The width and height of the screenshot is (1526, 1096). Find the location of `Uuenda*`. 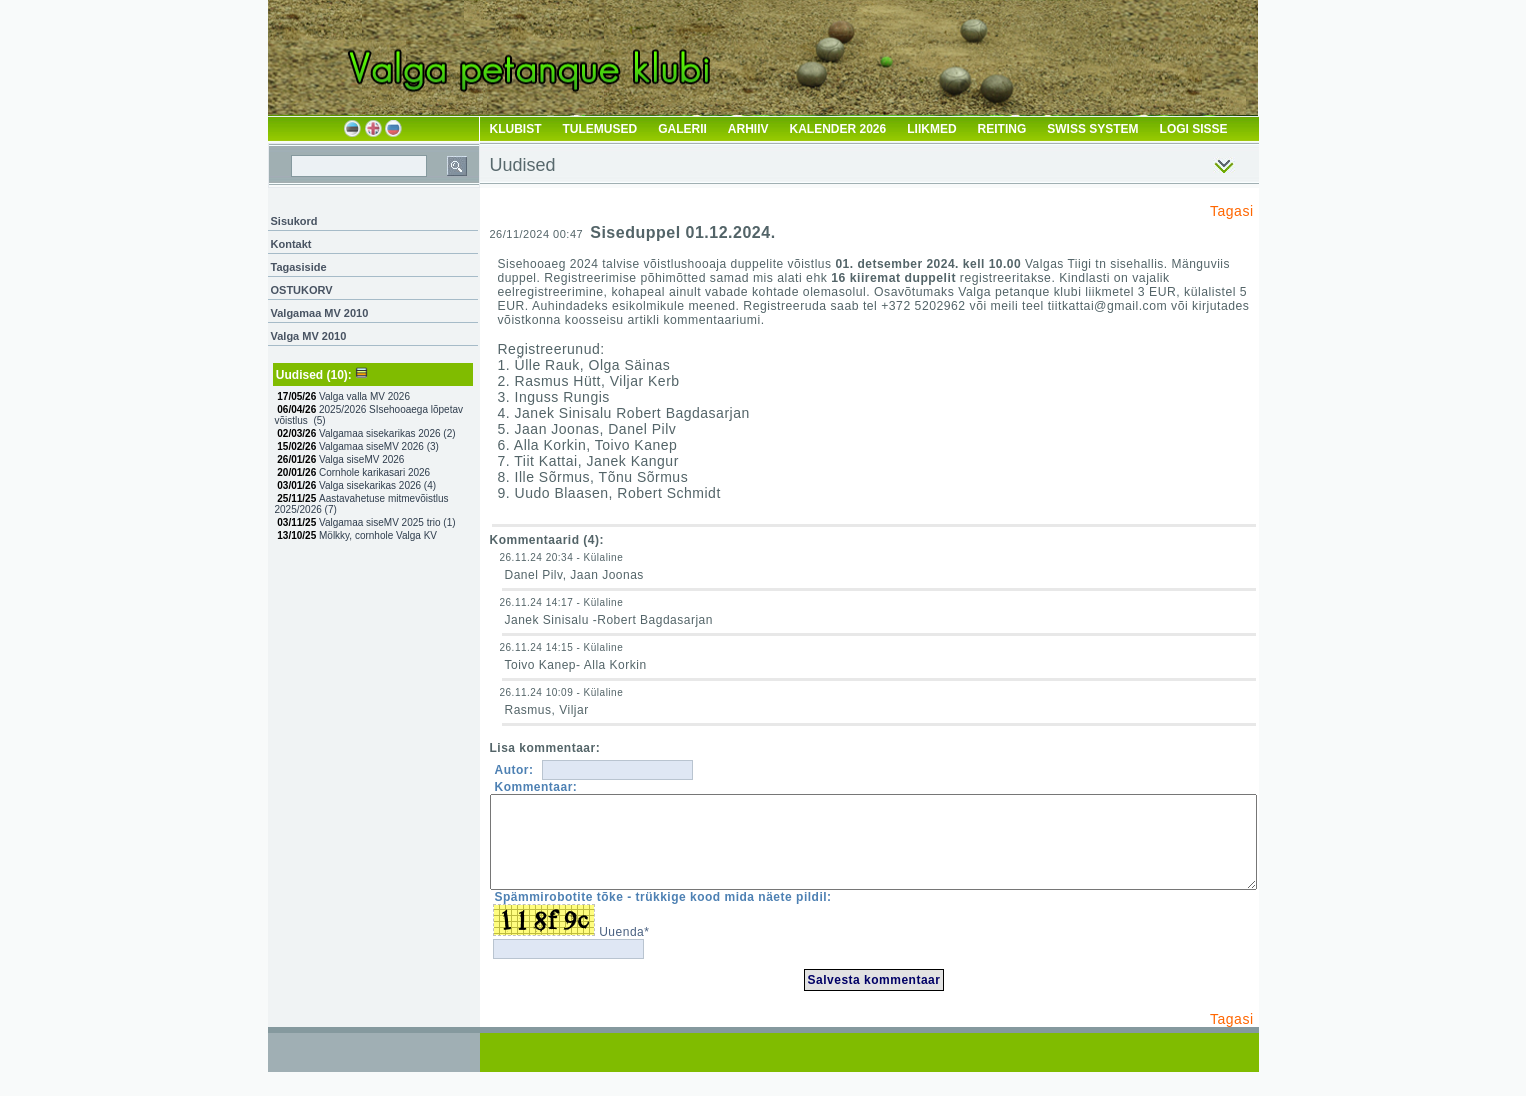

Uuenda* is located at coordinates (624, 950).